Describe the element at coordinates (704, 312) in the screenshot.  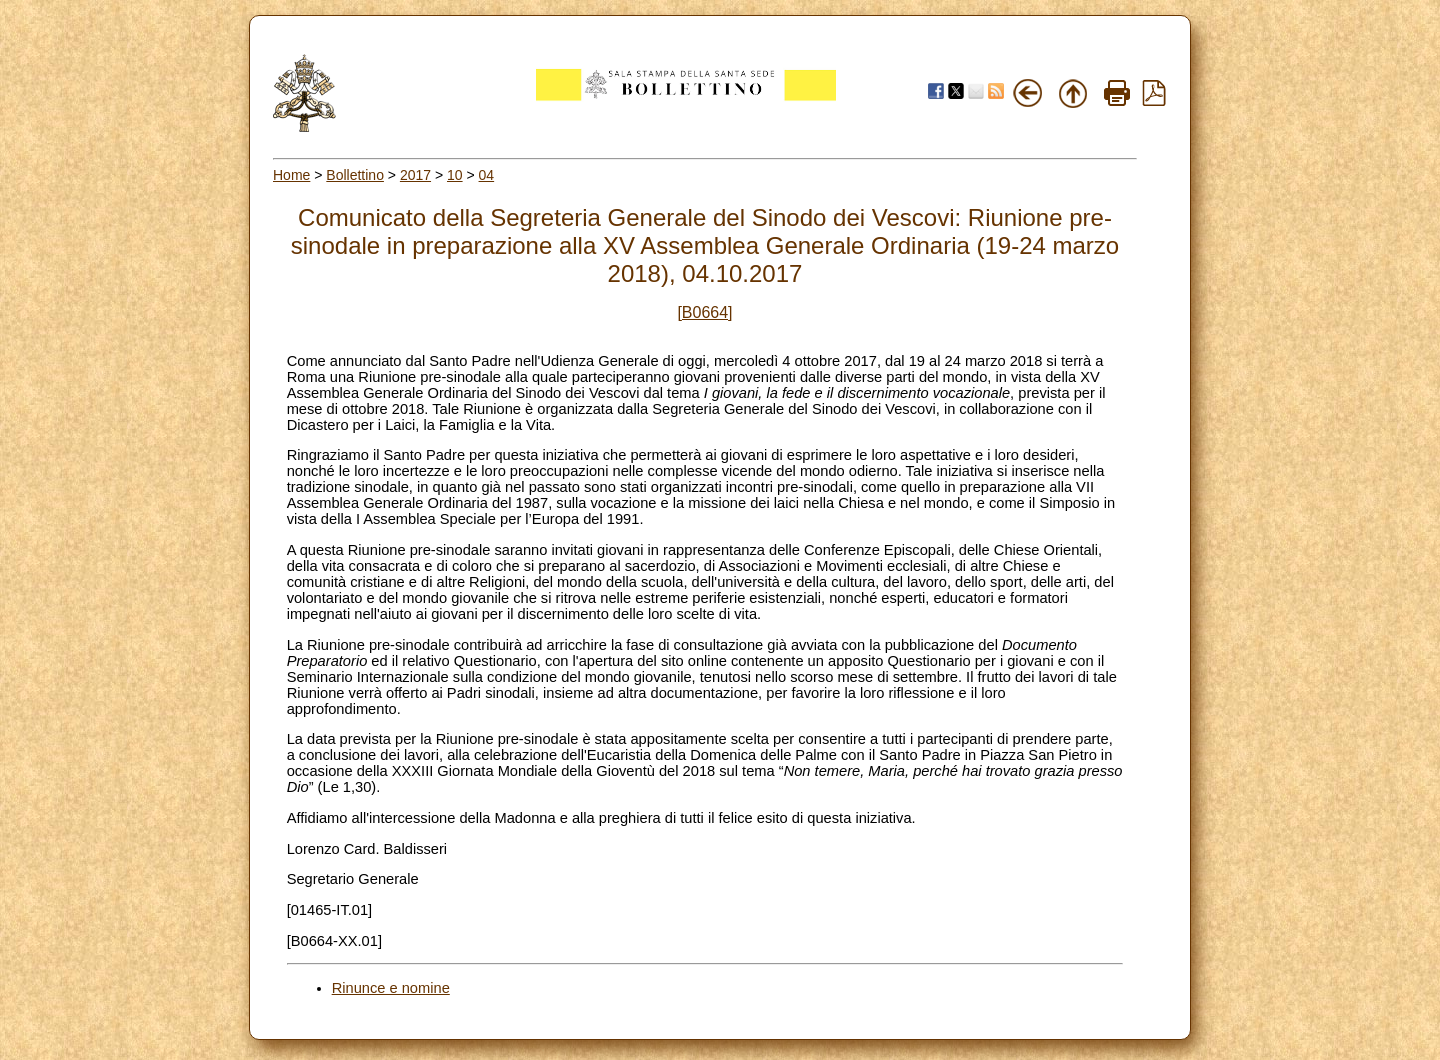
I see `[B0664]` at that location.